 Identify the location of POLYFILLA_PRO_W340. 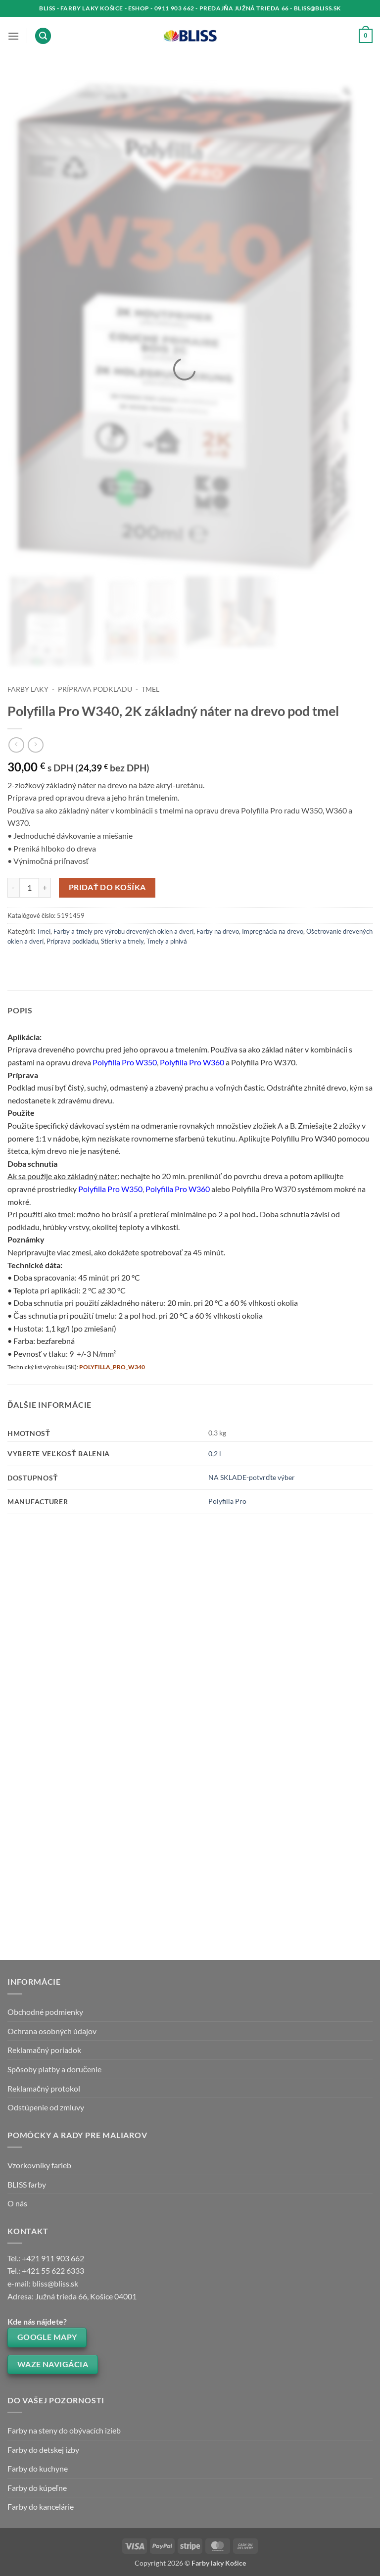
(112, 1367).